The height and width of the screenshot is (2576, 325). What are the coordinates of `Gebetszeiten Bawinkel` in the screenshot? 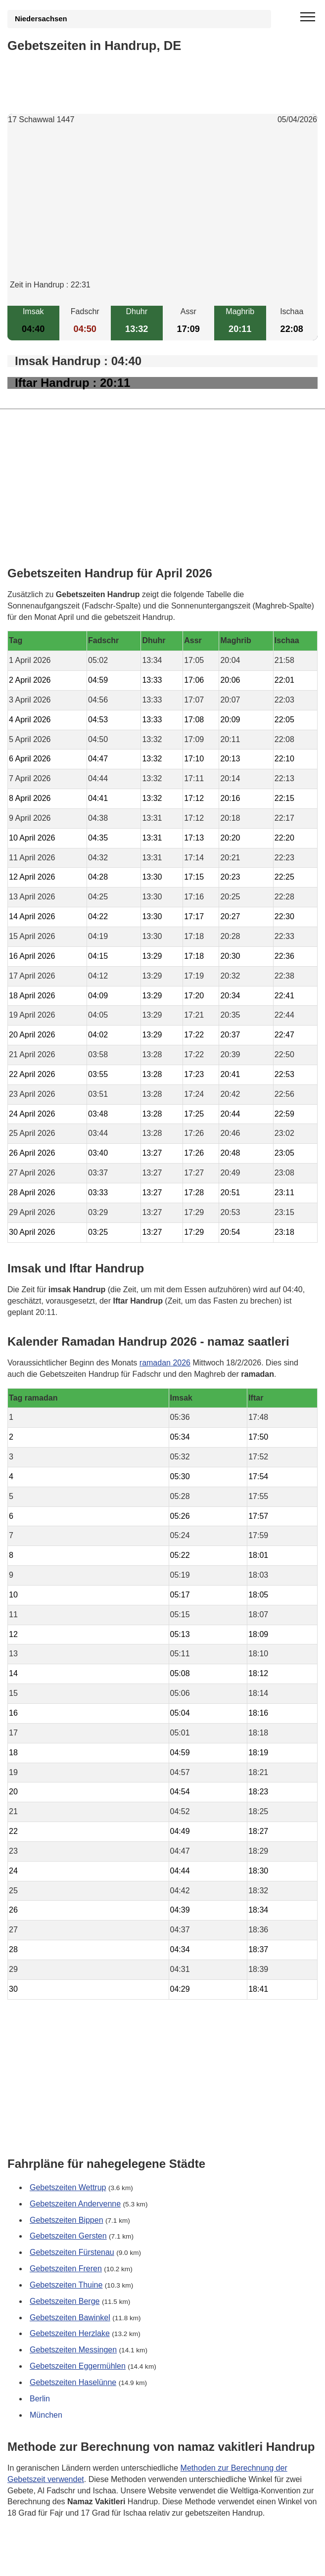 It's located at (70, 2317).